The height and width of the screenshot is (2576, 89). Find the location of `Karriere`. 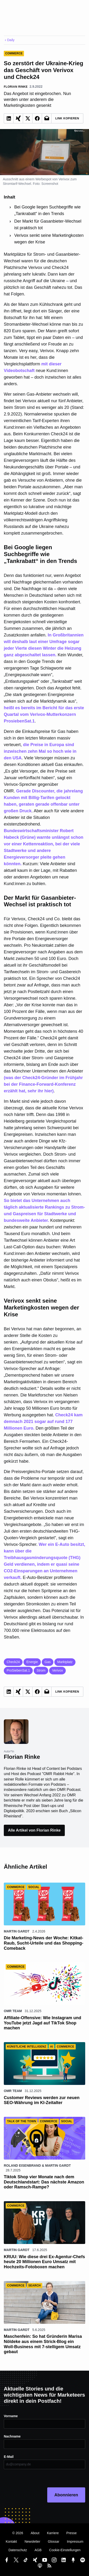

Karriere is located at coordinates (53, 2533).